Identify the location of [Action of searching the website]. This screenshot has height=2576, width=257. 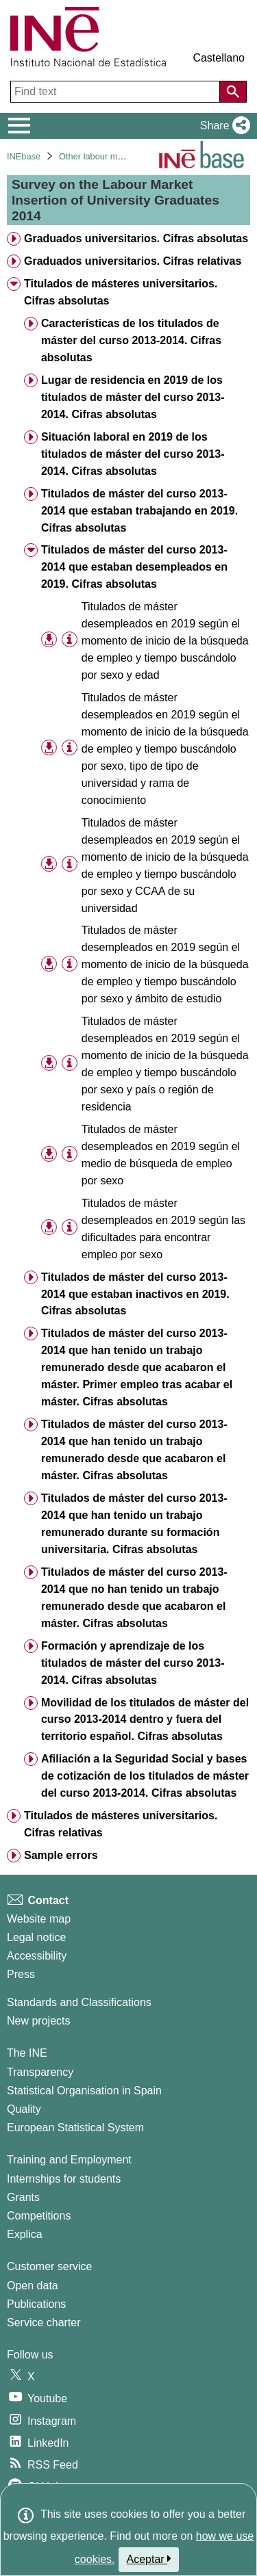
(233, 92).